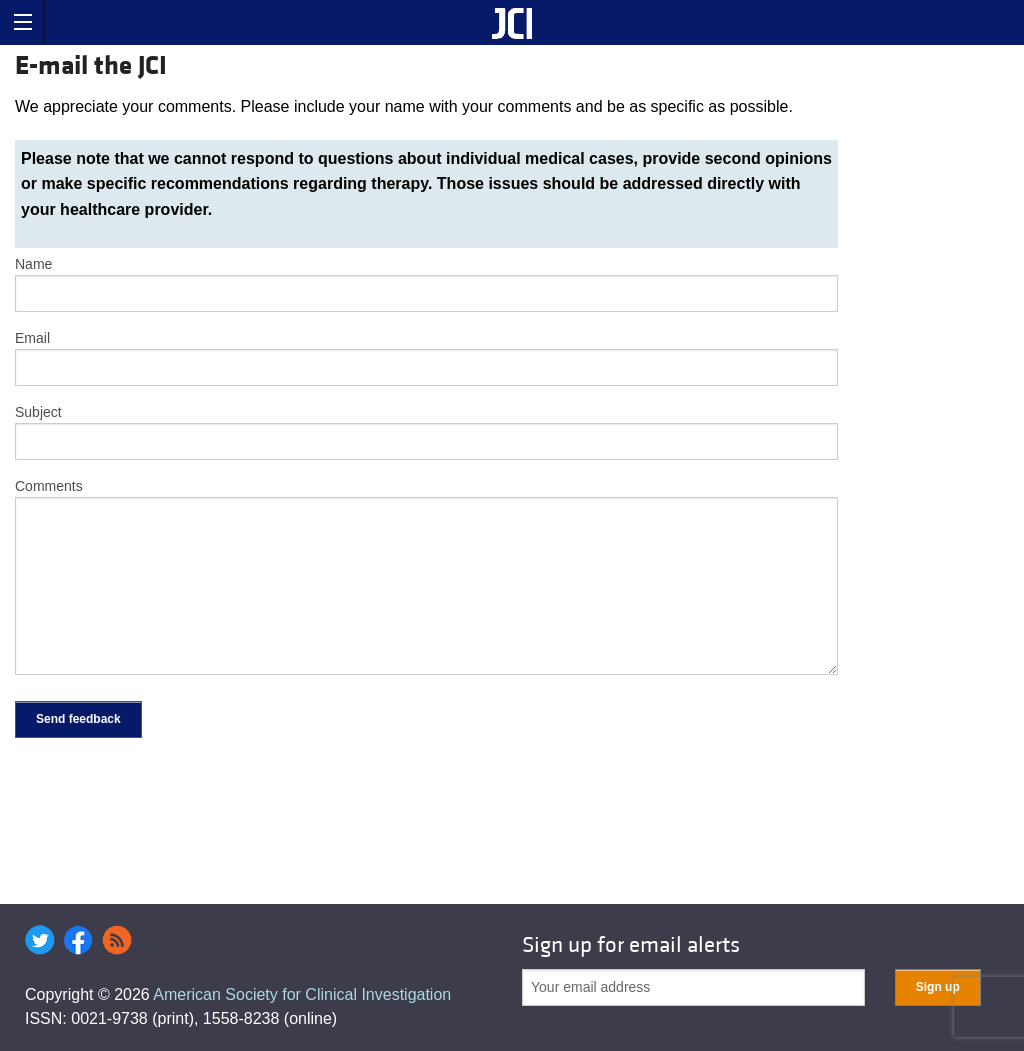 The height and width of the screenshot is (1051, 1024). I want to click on Subject, so click(38, 412).